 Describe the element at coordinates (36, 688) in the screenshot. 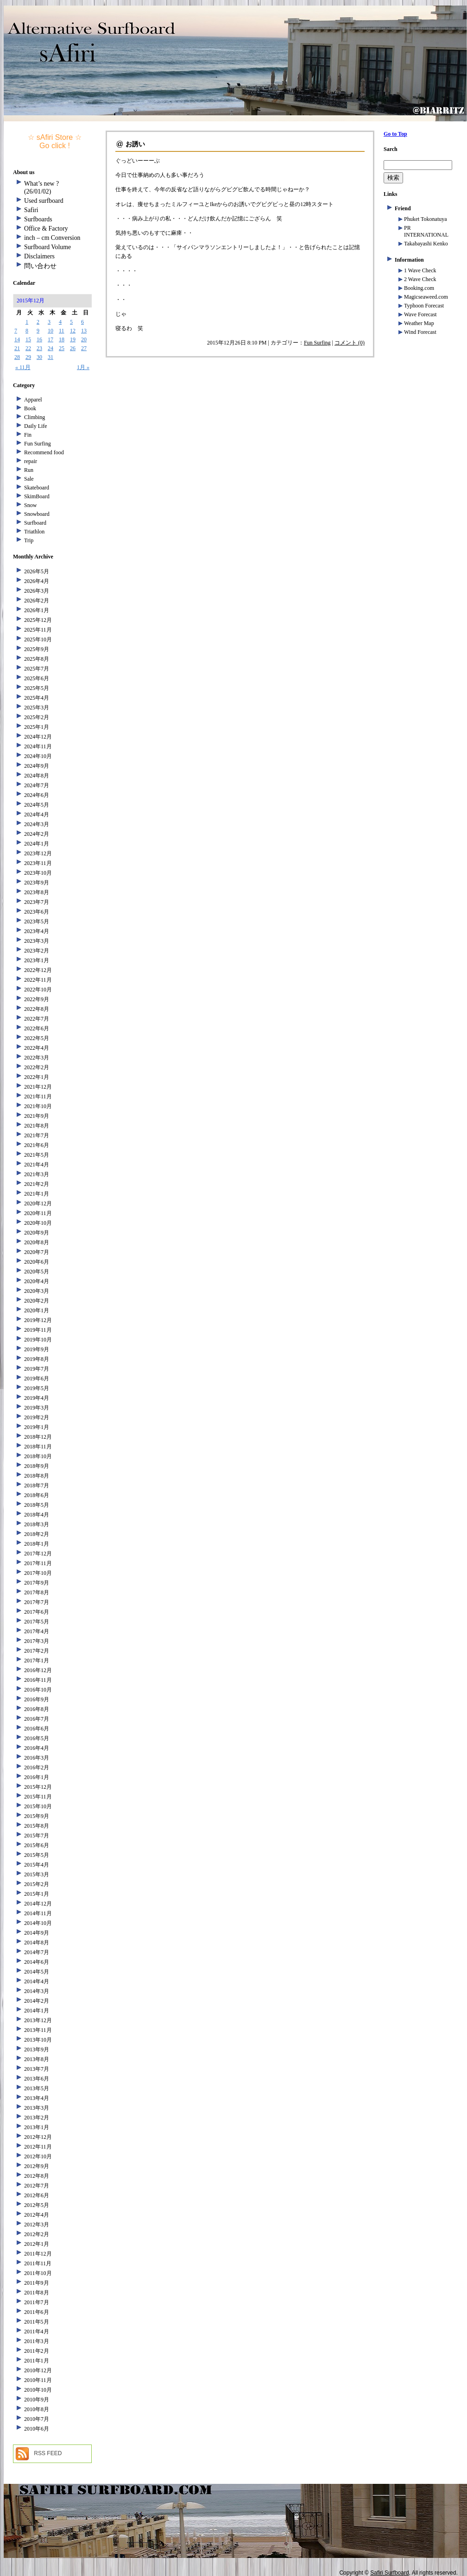

I see `2025年5月` at that location.